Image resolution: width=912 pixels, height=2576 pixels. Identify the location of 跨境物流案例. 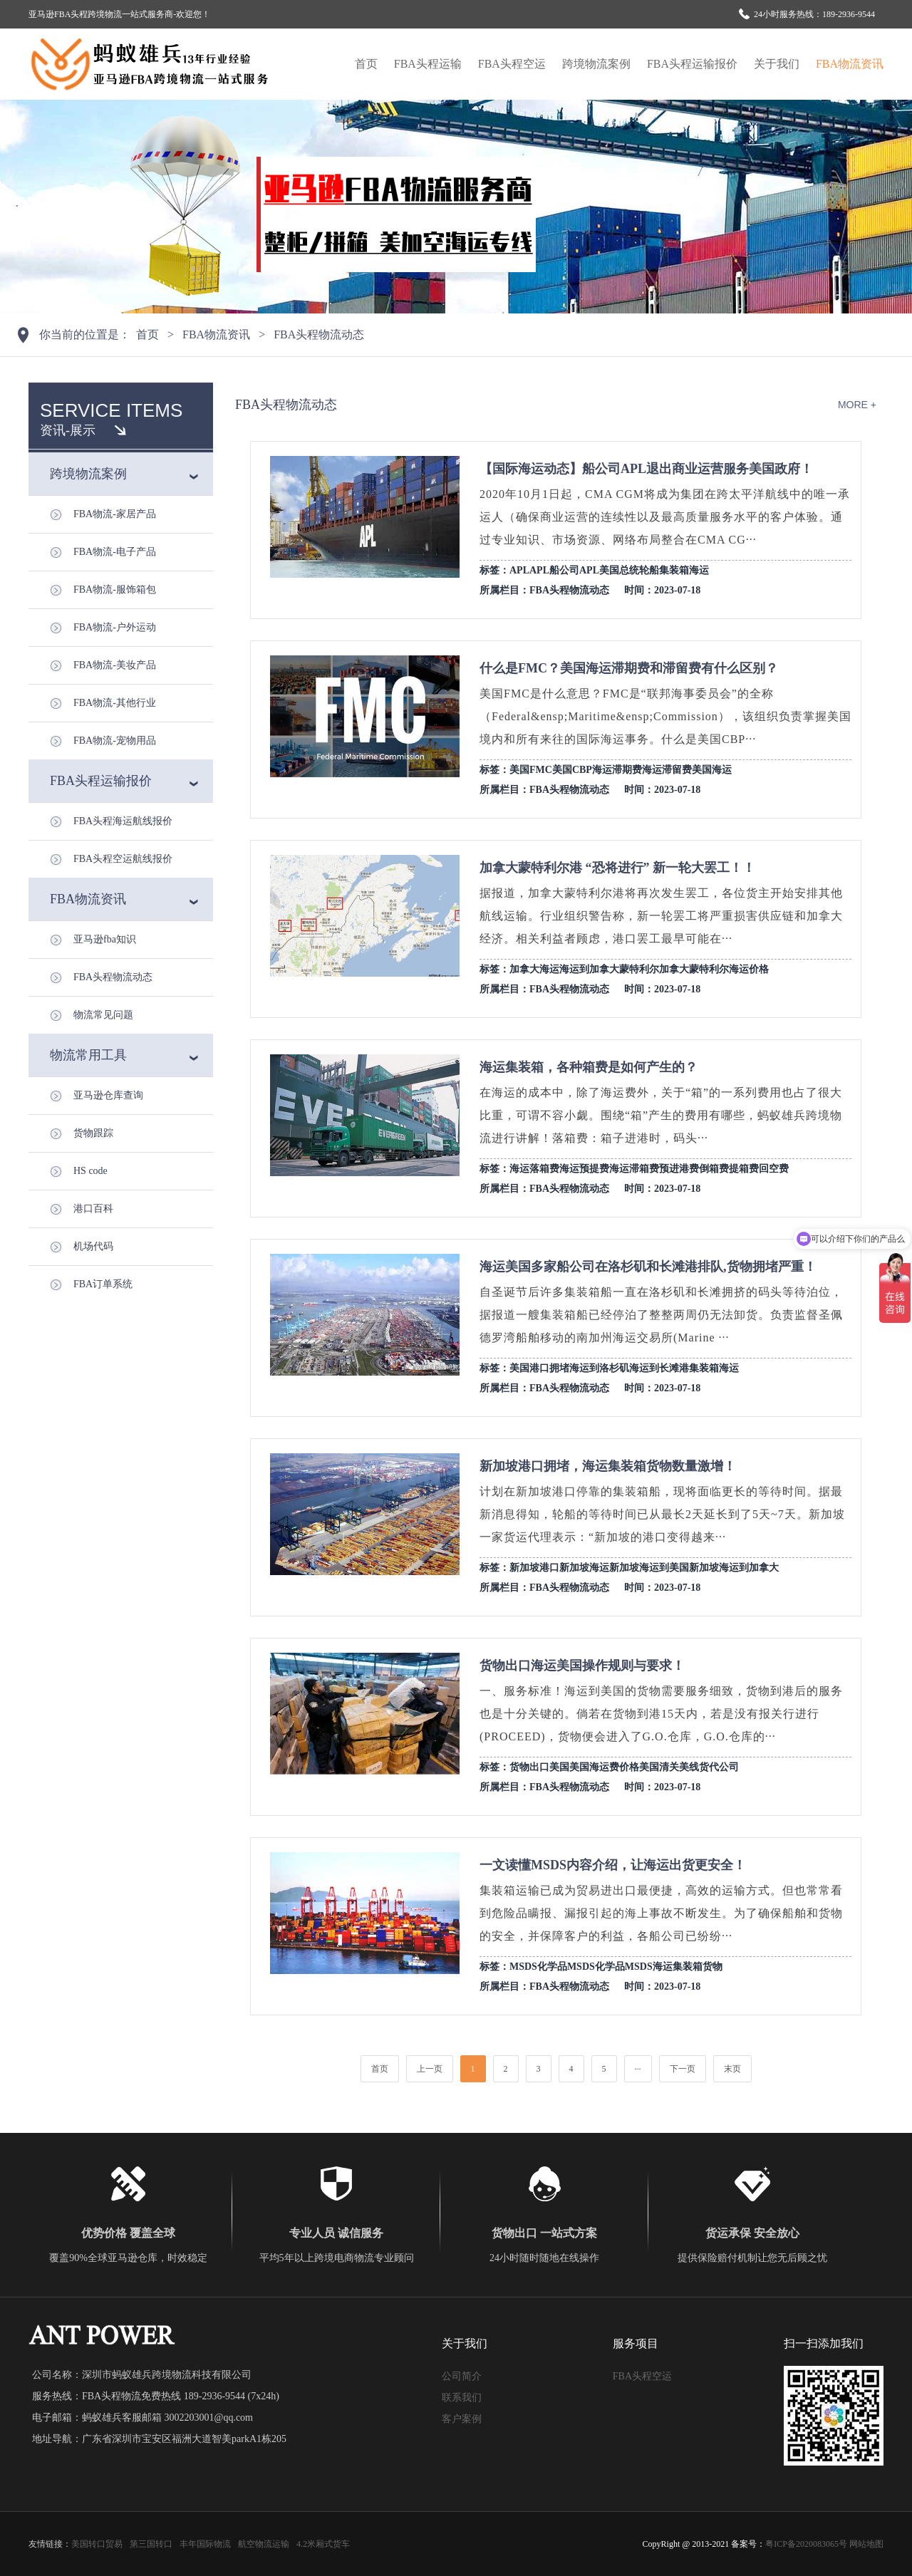
(596, 64).